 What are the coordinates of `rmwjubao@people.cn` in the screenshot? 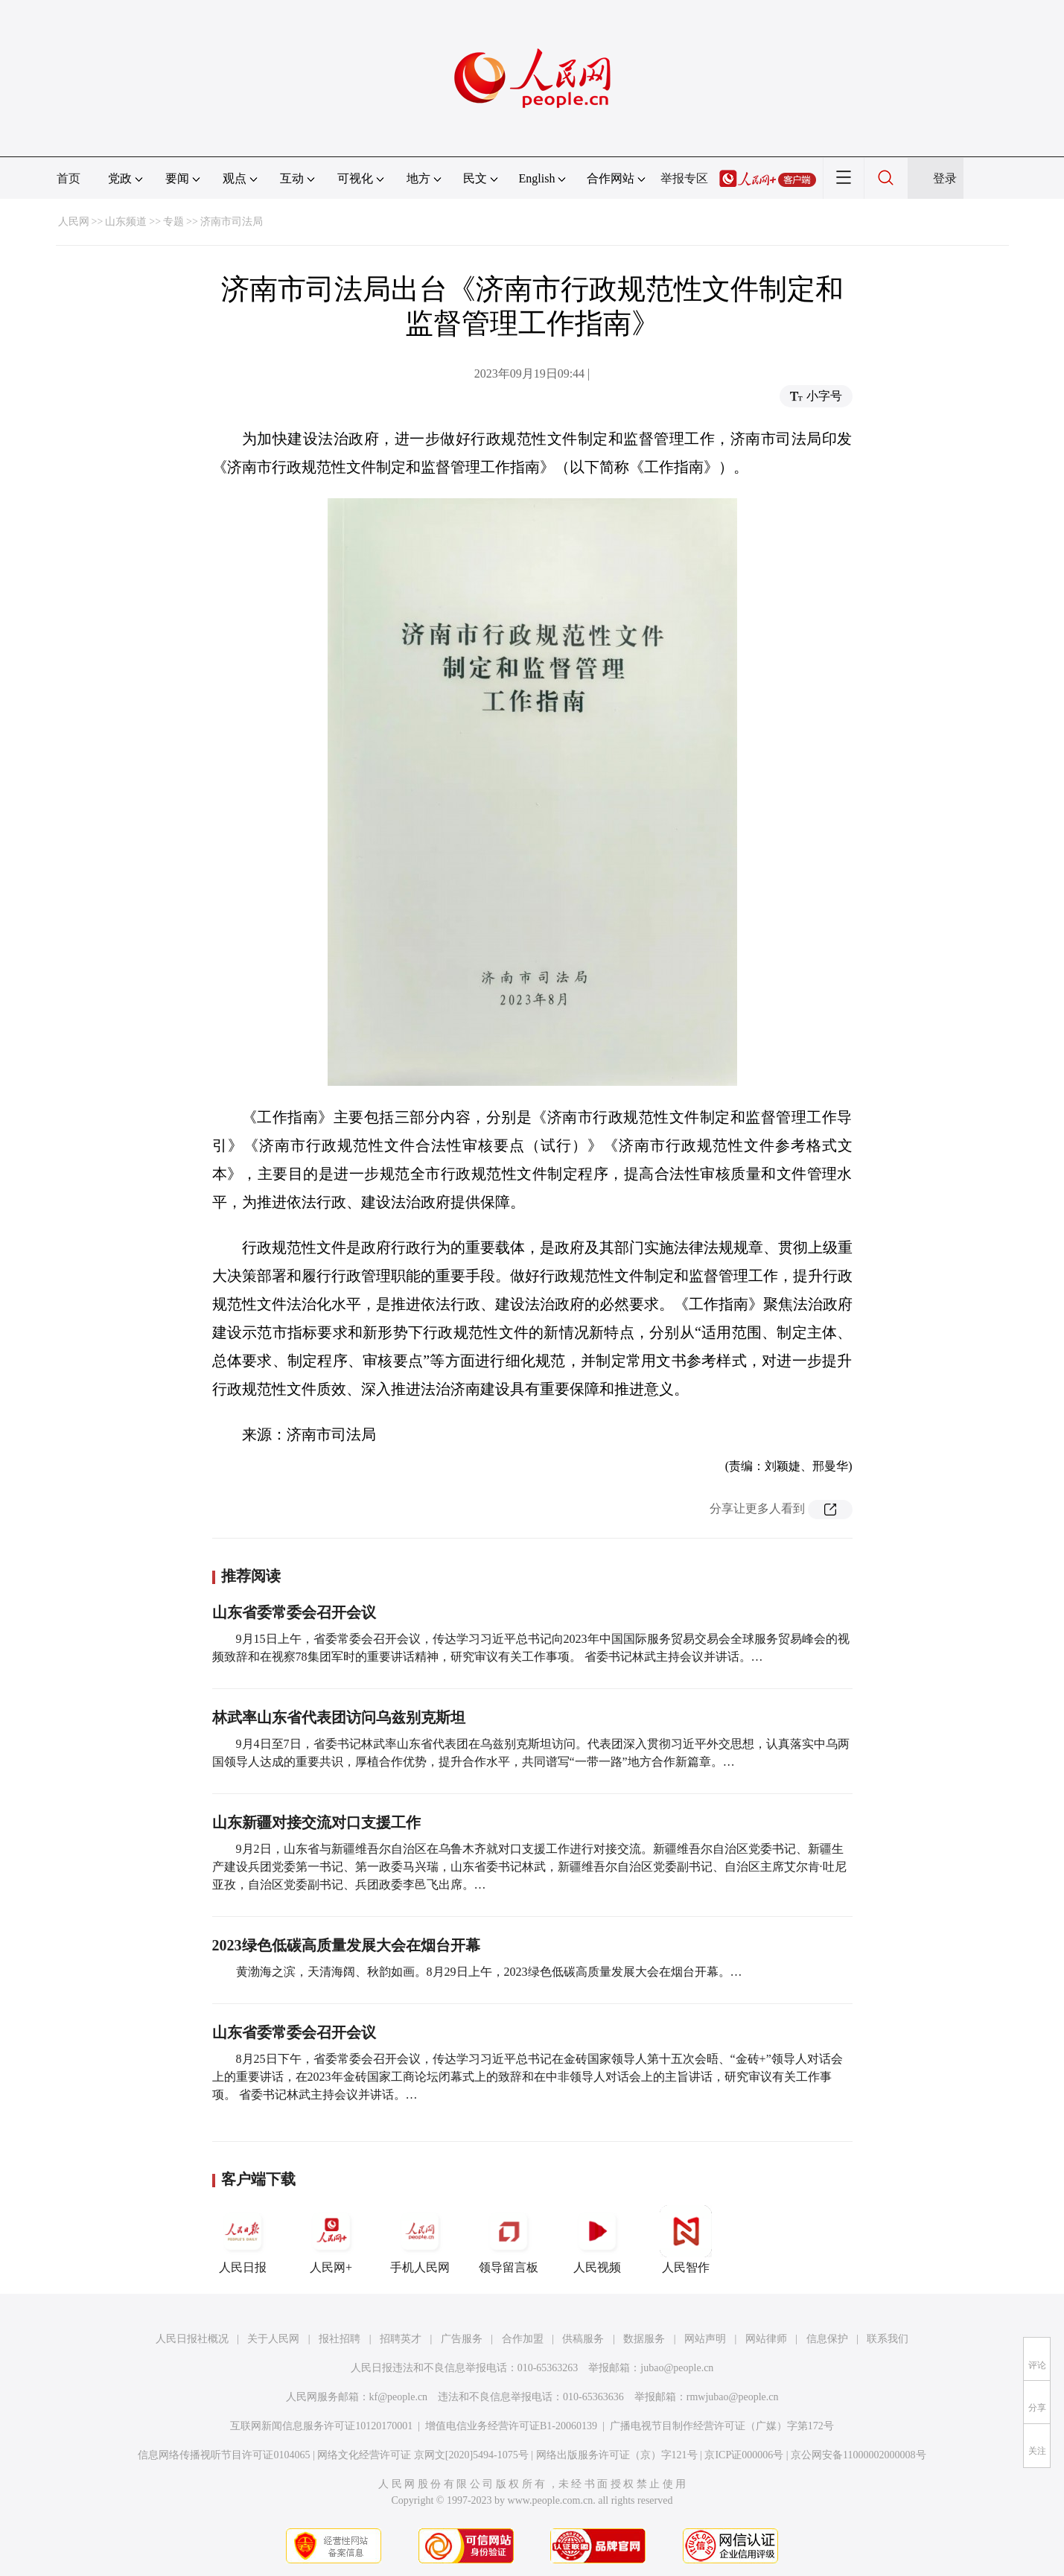 It's located at (732, 2396).